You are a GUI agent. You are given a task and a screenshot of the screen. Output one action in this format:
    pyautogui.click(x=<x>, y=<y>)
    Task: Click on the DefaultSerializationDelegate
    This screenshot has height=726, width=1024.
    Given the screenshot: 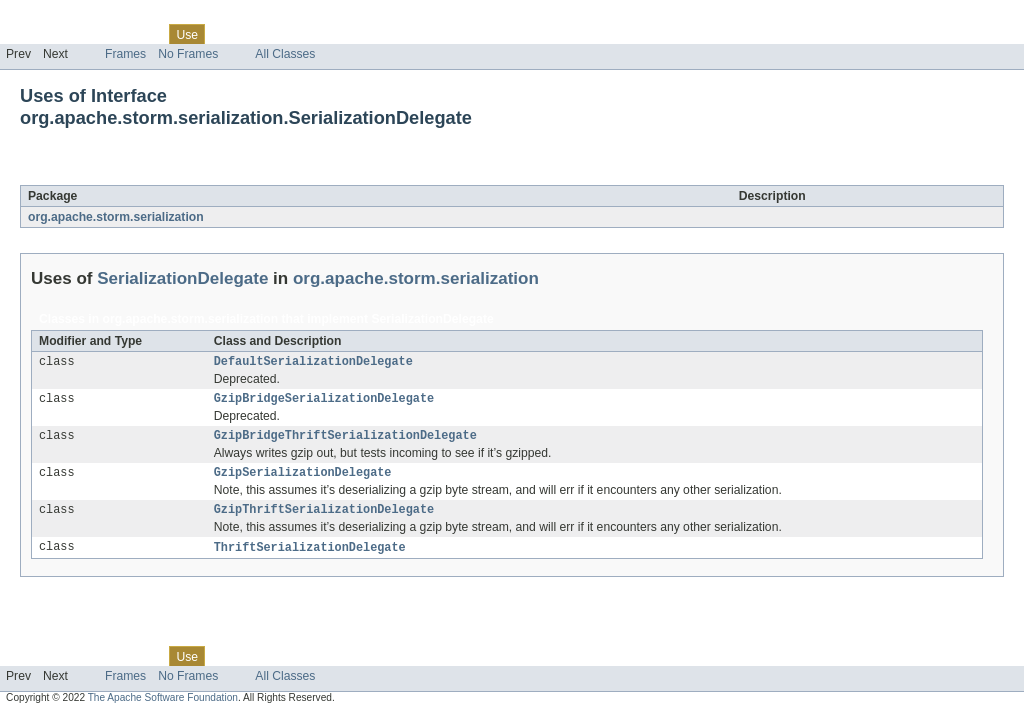 What is the action you would take?
    pyautogui.click(x=313, y=363)
    